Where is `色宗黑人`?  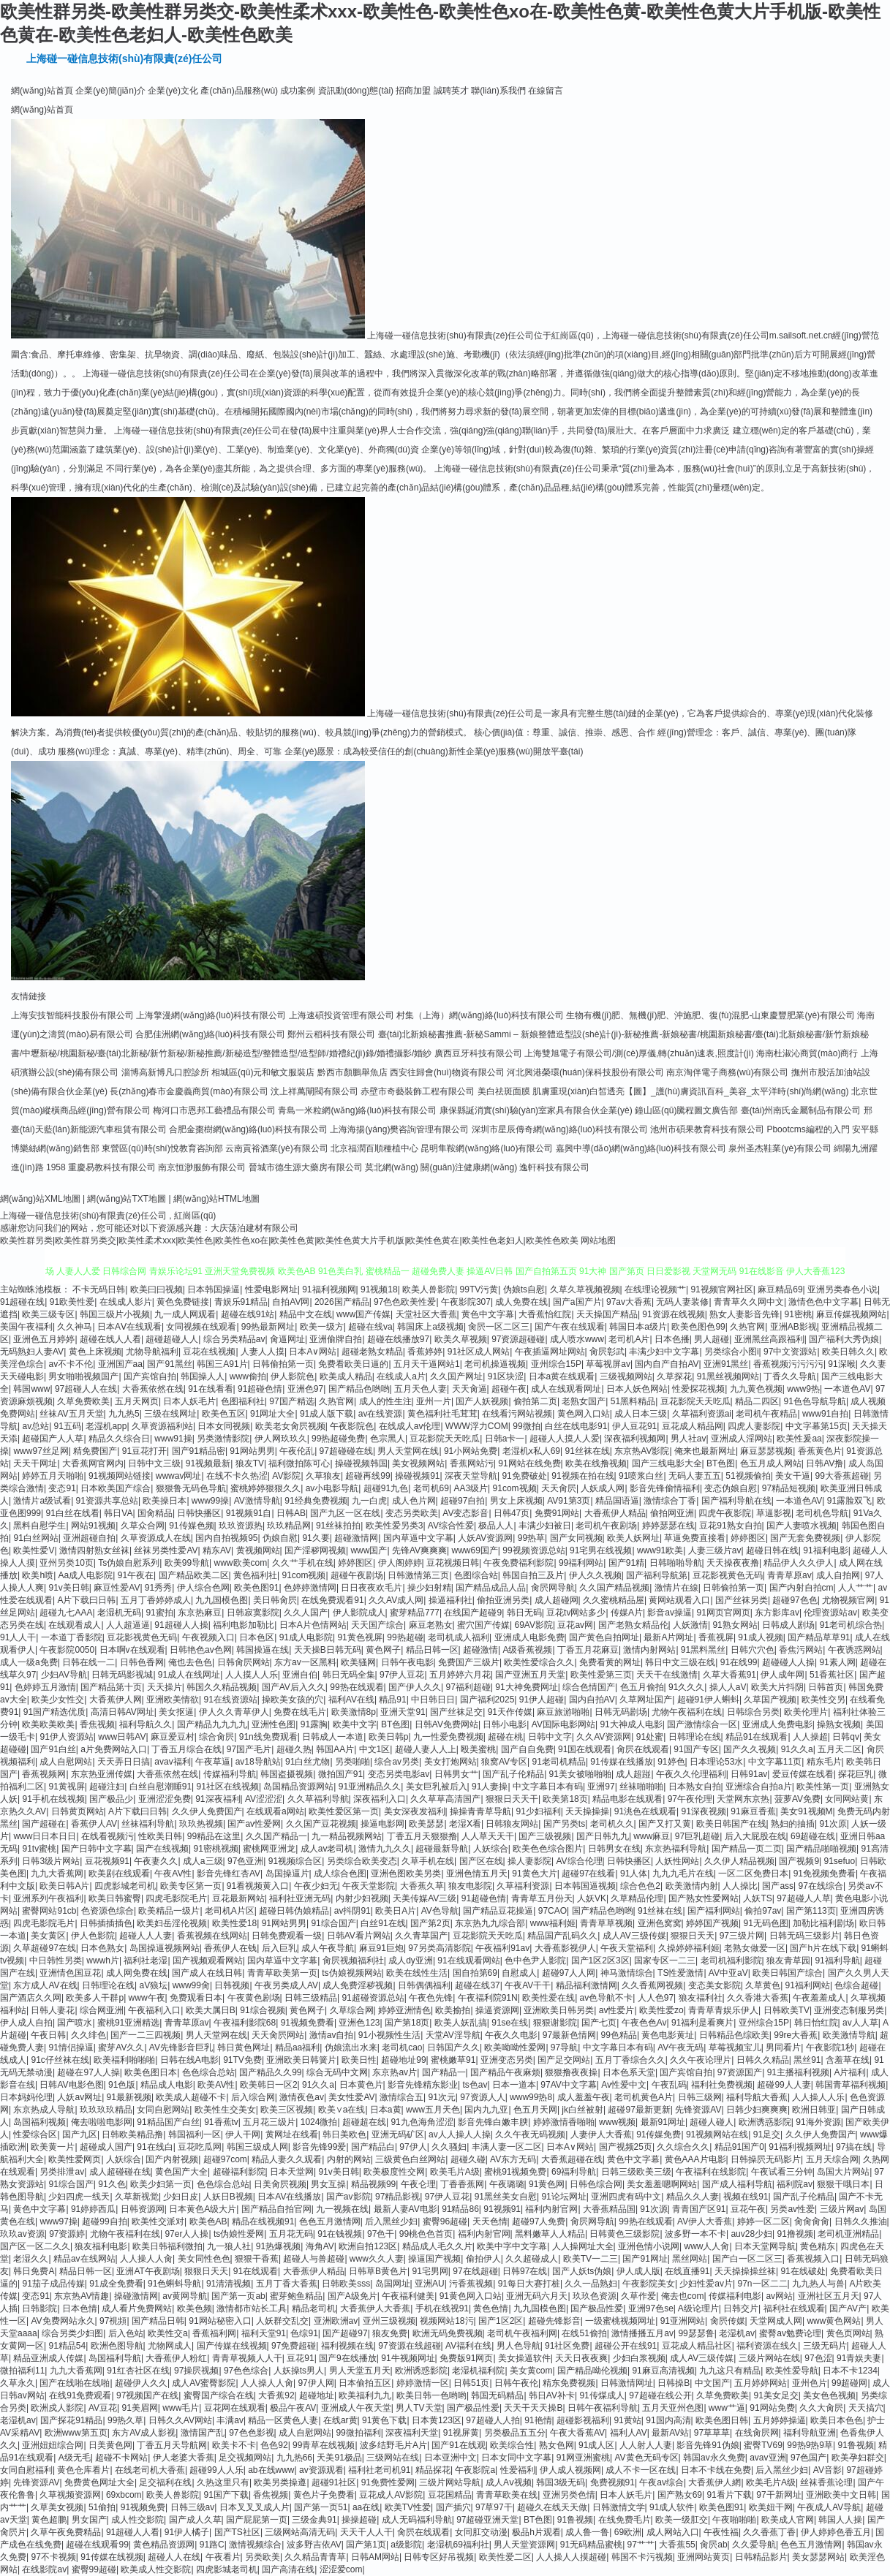
色宗黑人 is located at coordinates (387, 1438).